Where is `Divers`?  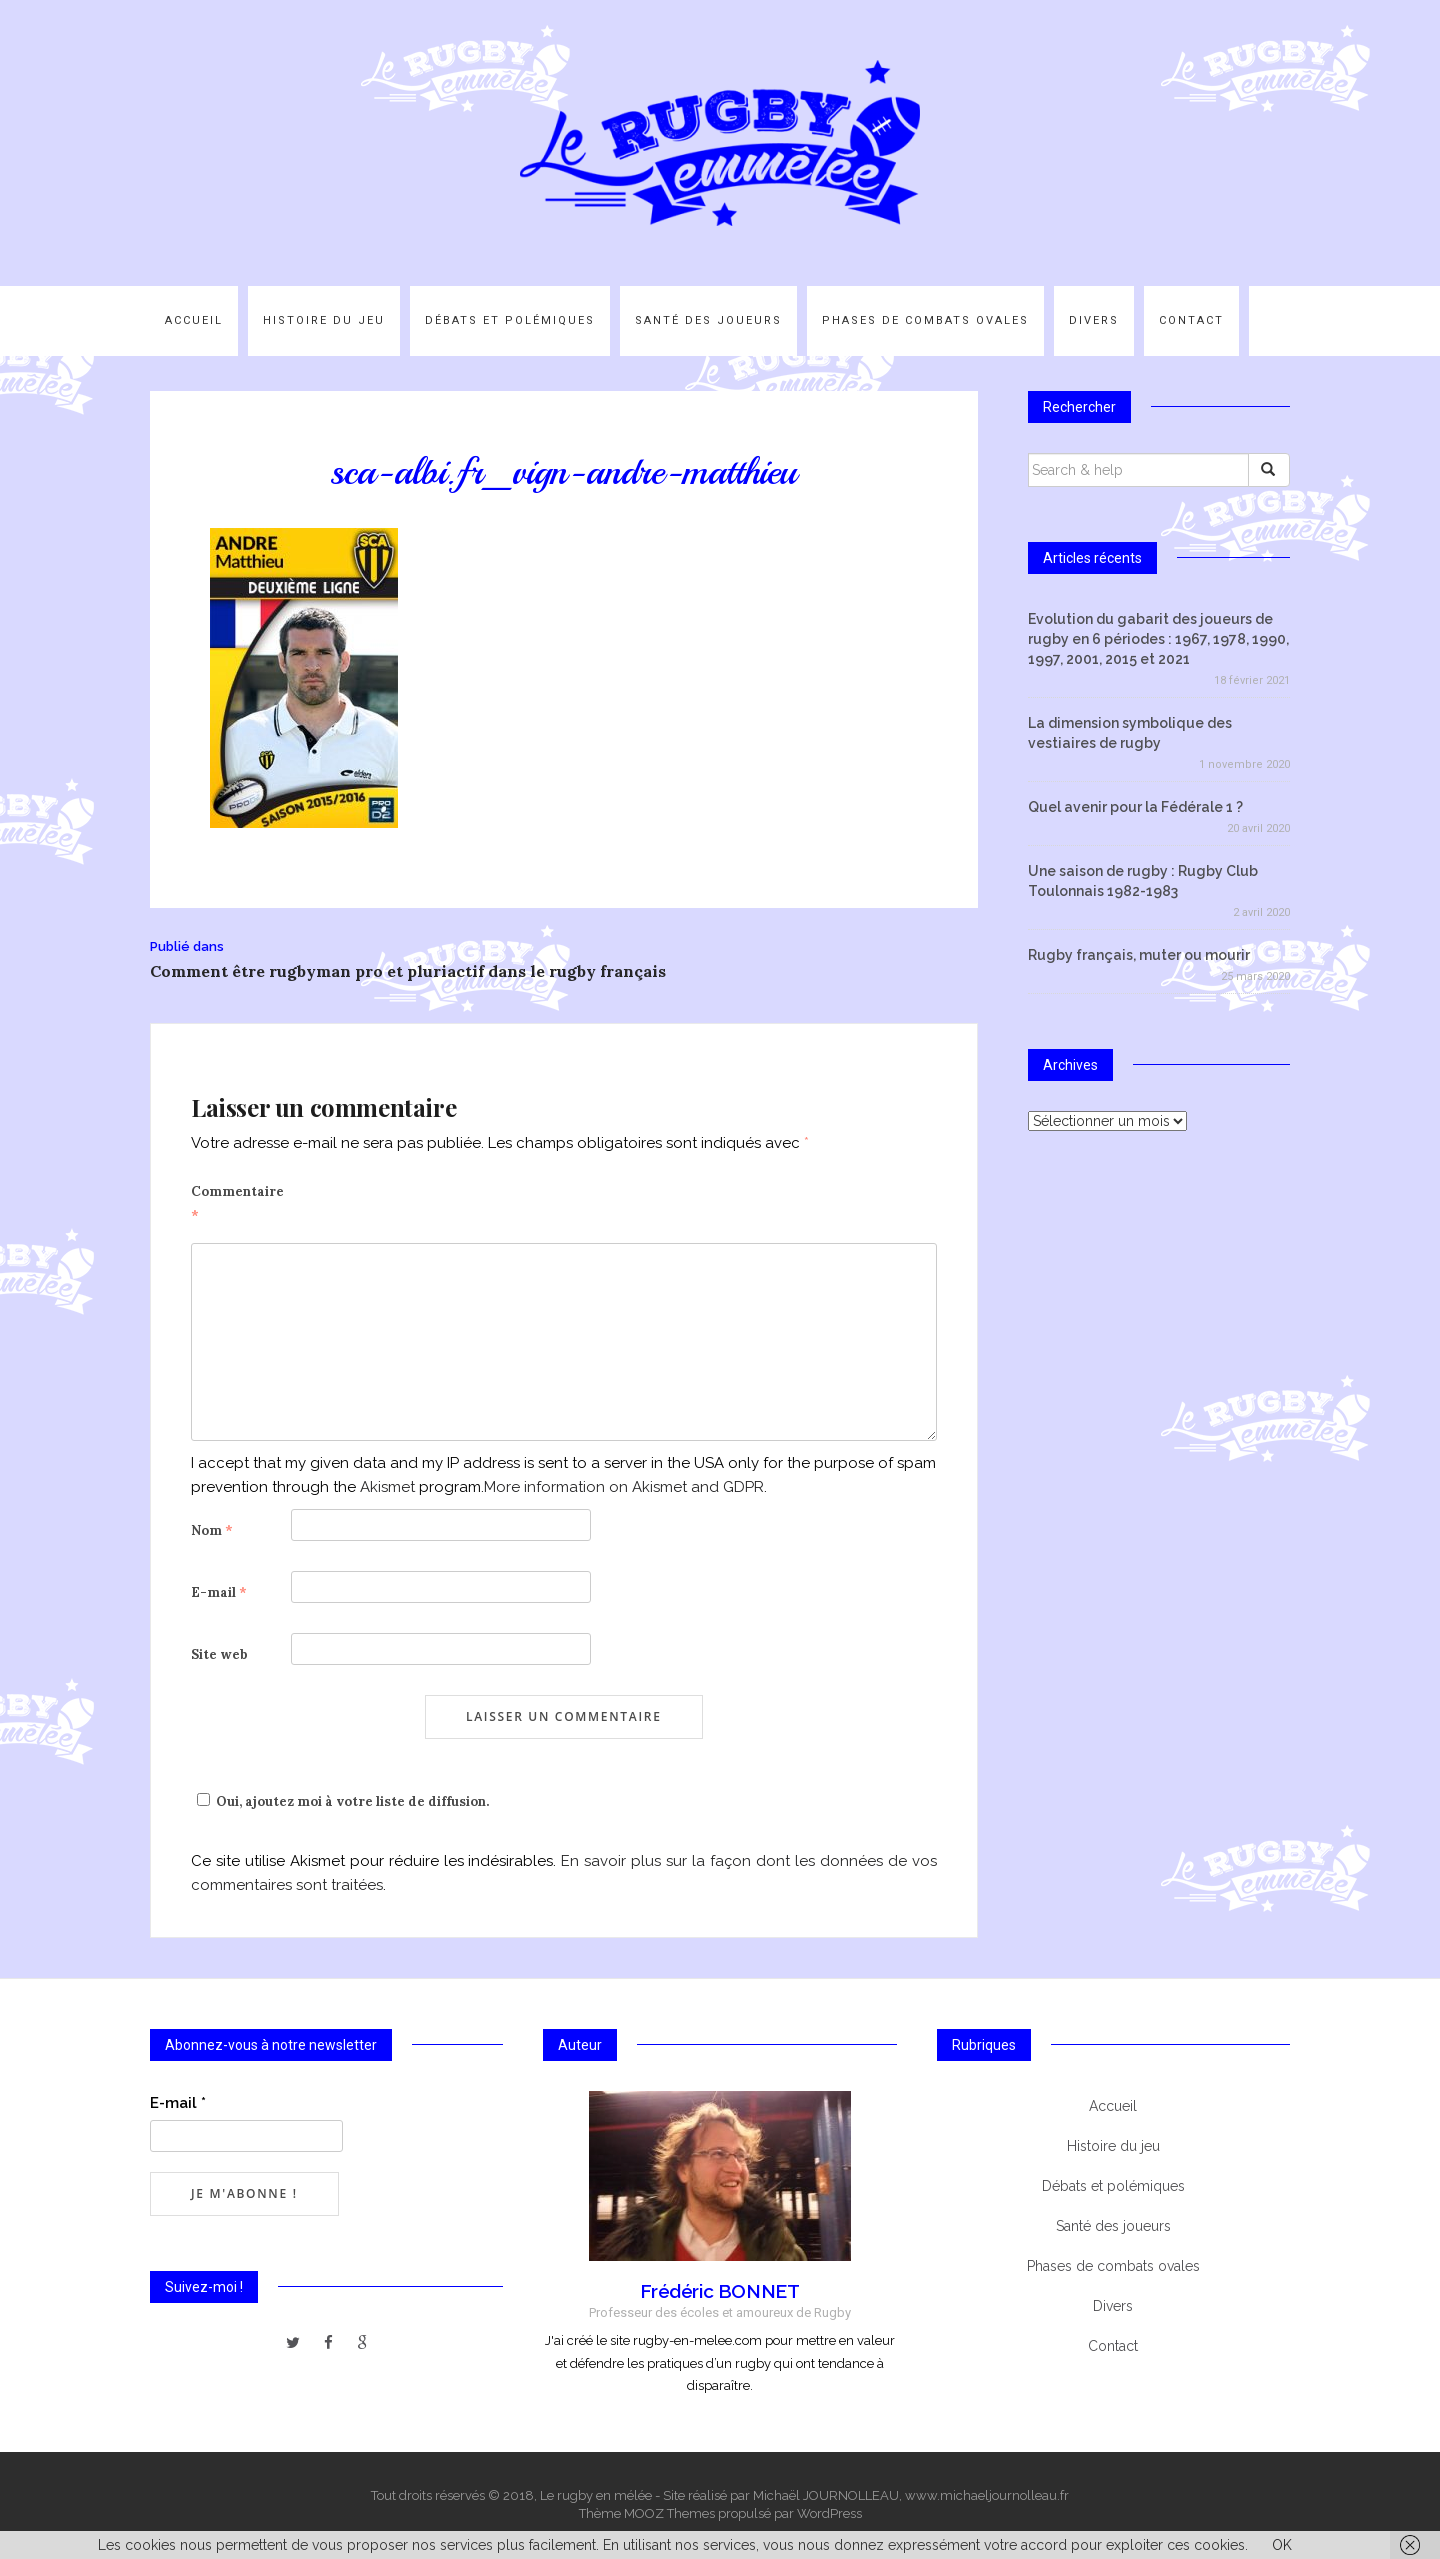
Divers is located at coordinates (1094, 320).